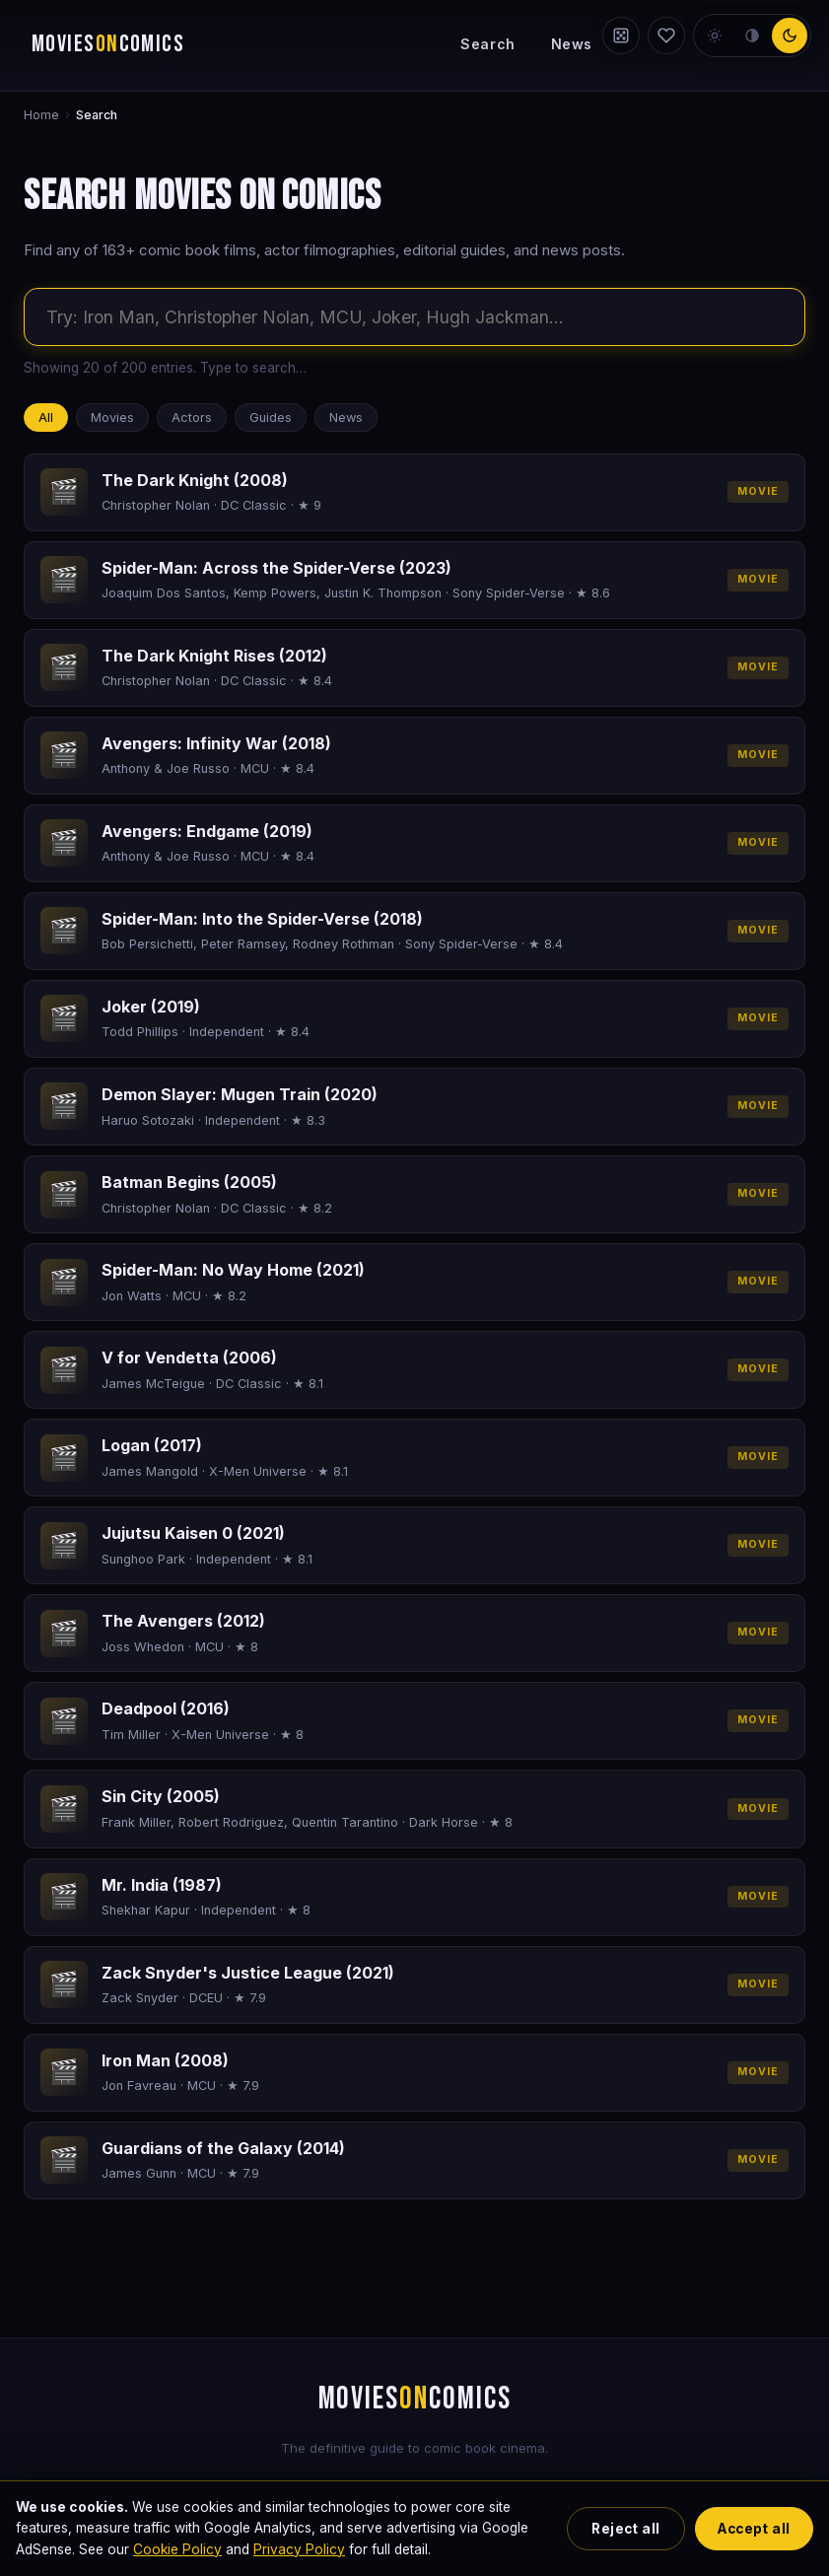 This screenshot has height=2576, width=829. I want to click on [neutral theme], so click(752, 35).